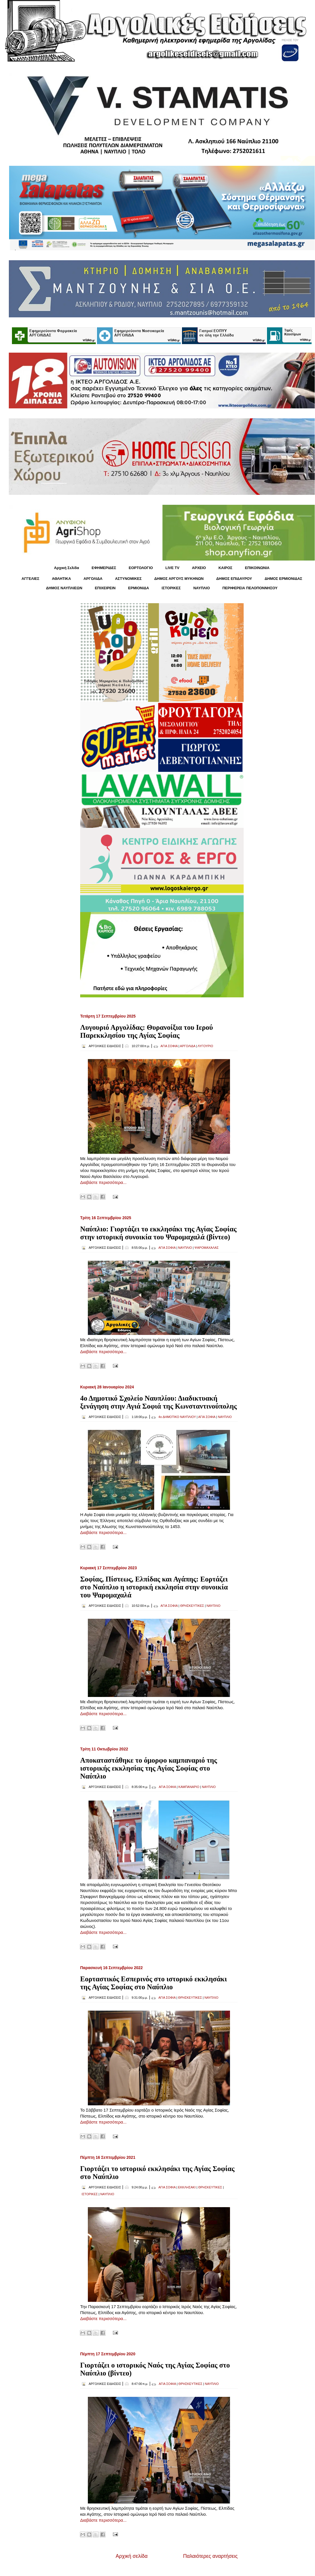 This screenshot has height=2576, width=315. Describe the element at coordinates (189, 1787) in the screenshot. I see `ΚΑΜΠΑΝΑΡΙΟ` at that location.